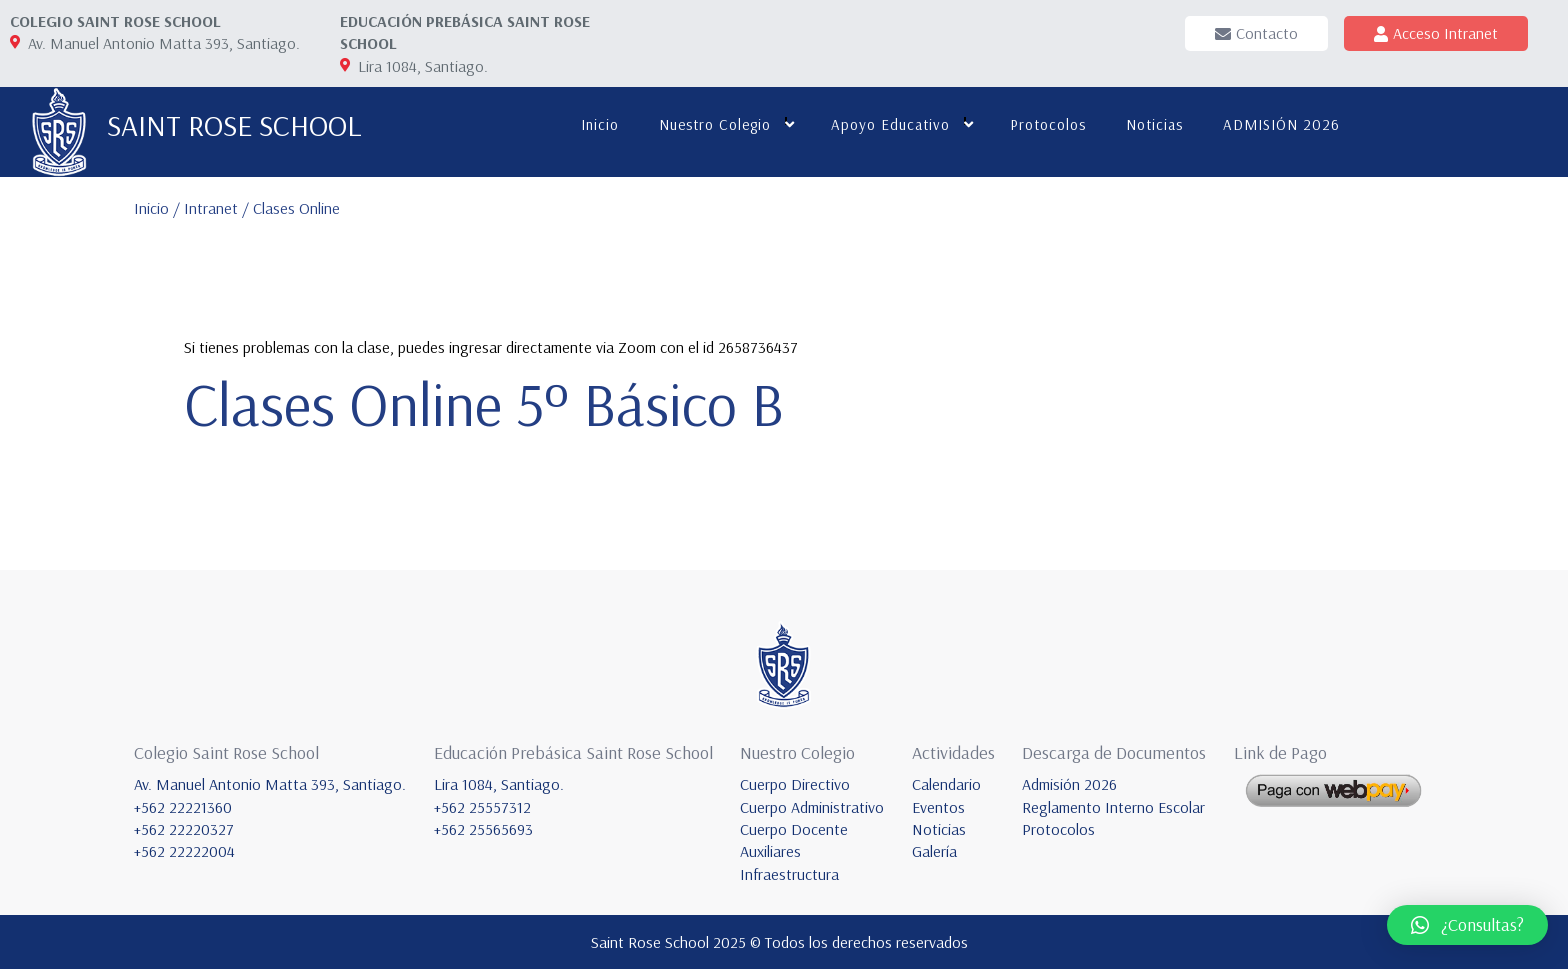  Describe the element at coordinates (795, 784) in the screenshot. I see `Cuerpo Directivo` at that location.